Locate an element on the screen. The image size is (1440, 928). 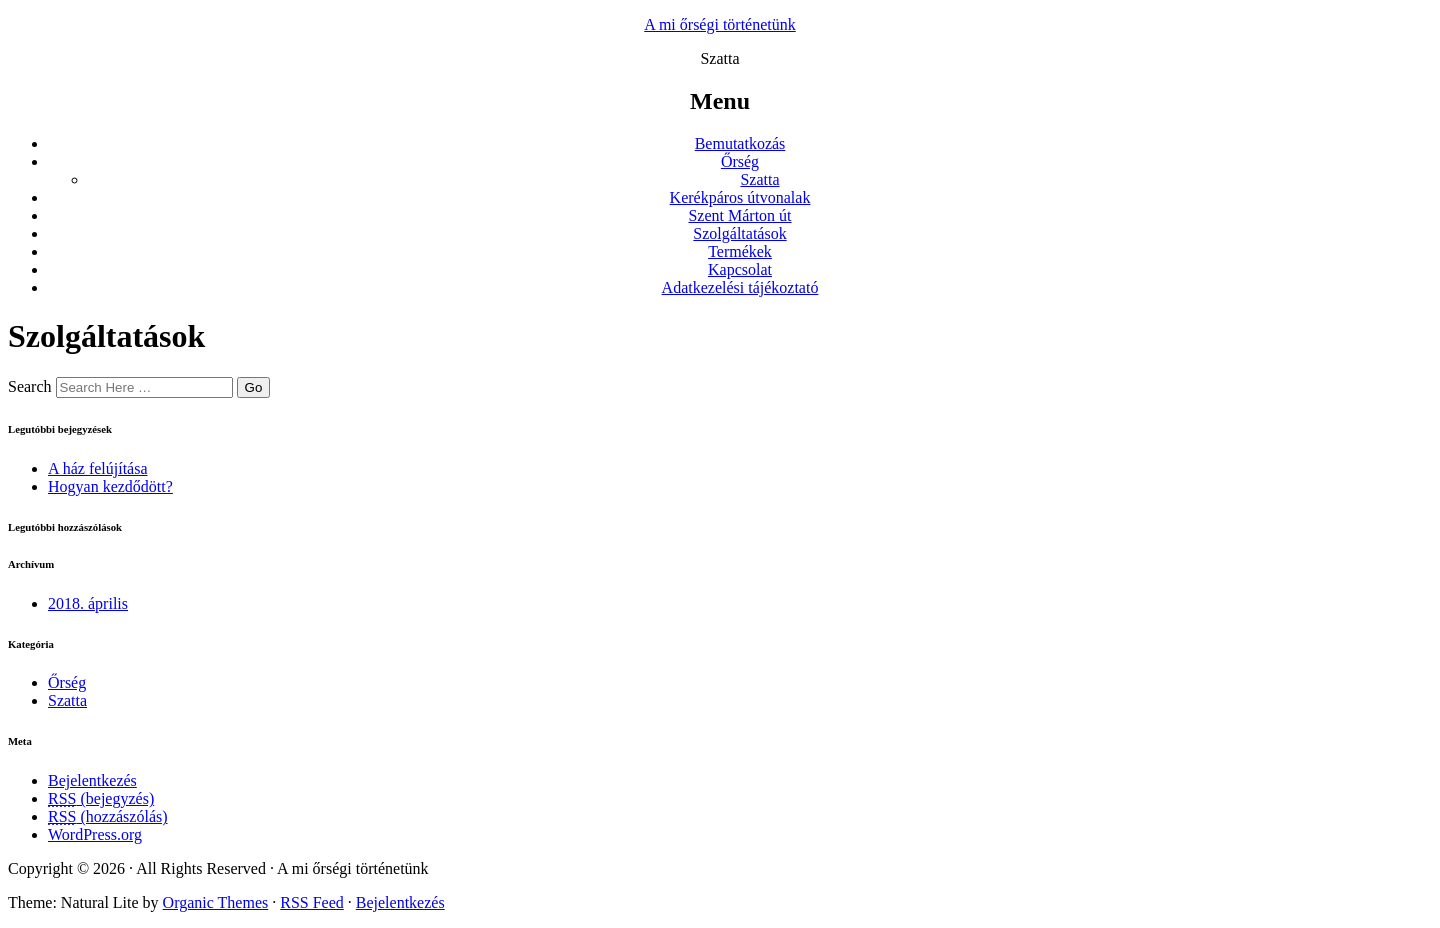
2018. április is located at coordinates (88, 603).